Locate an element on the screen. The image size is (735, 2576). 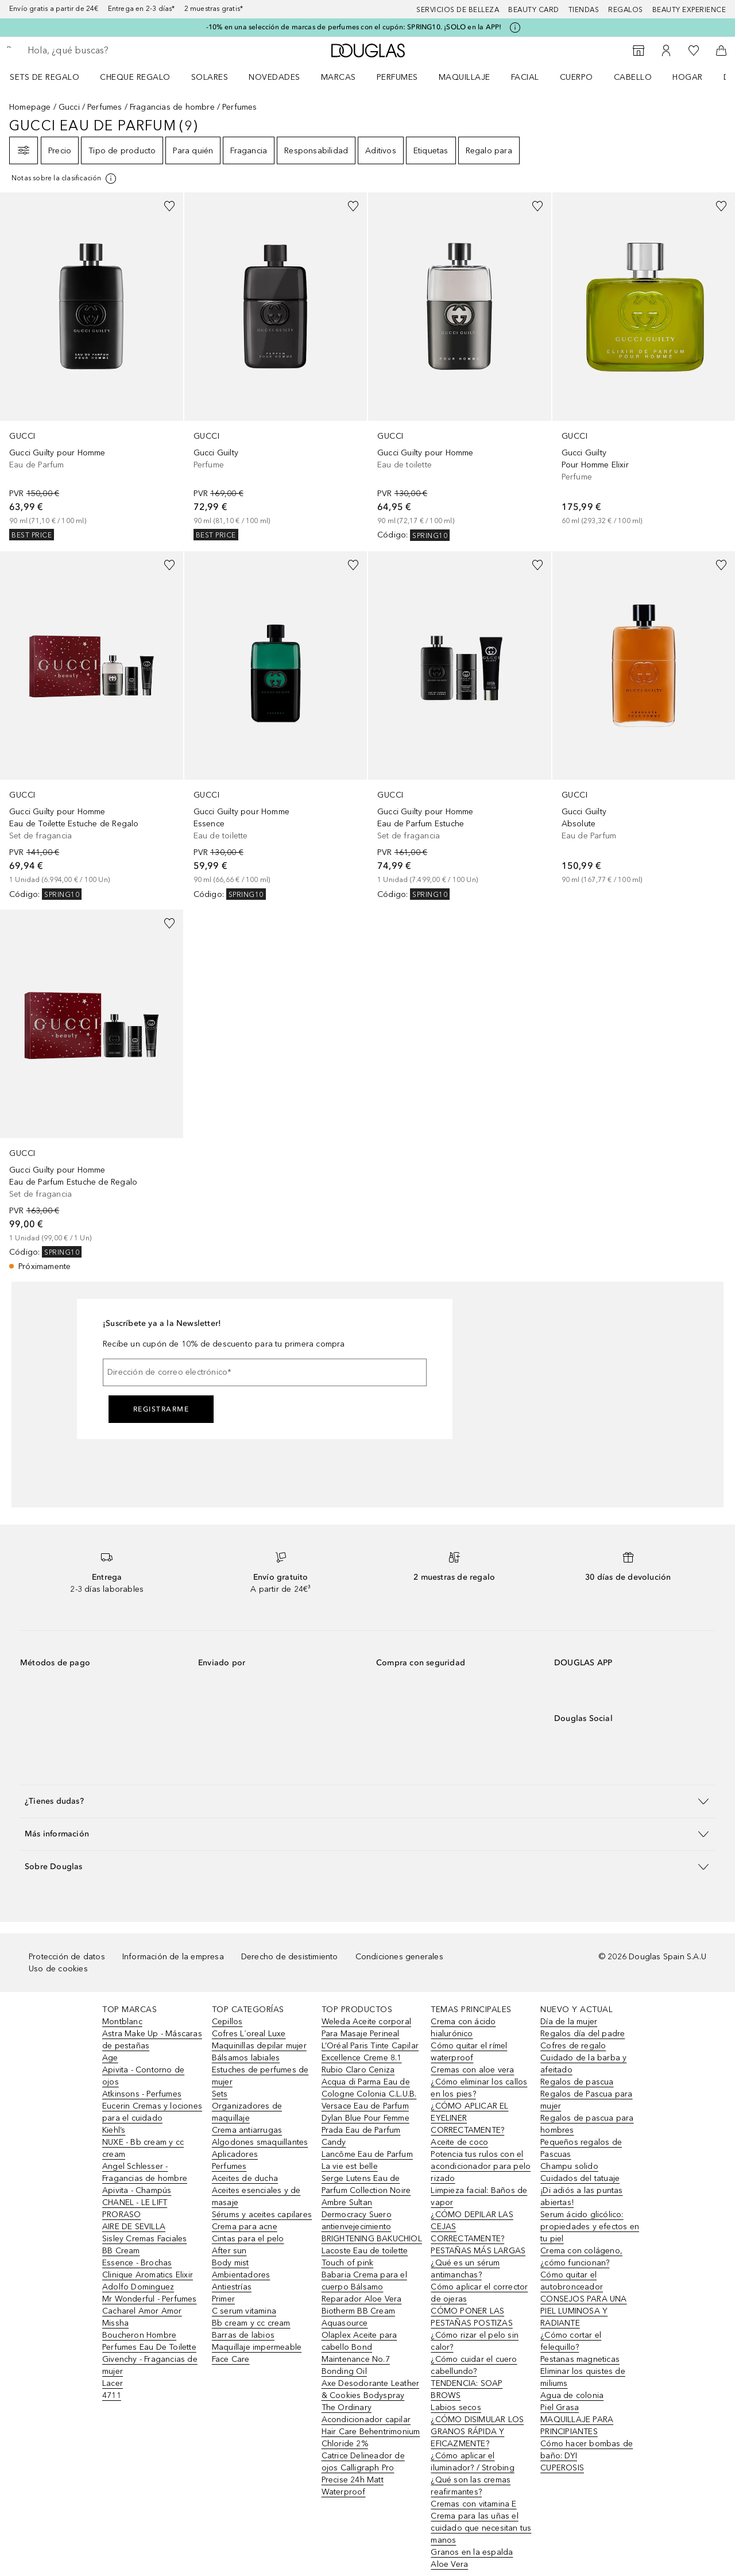
[Añadido a la lista de deseos] is located at coordinates (169, 206).